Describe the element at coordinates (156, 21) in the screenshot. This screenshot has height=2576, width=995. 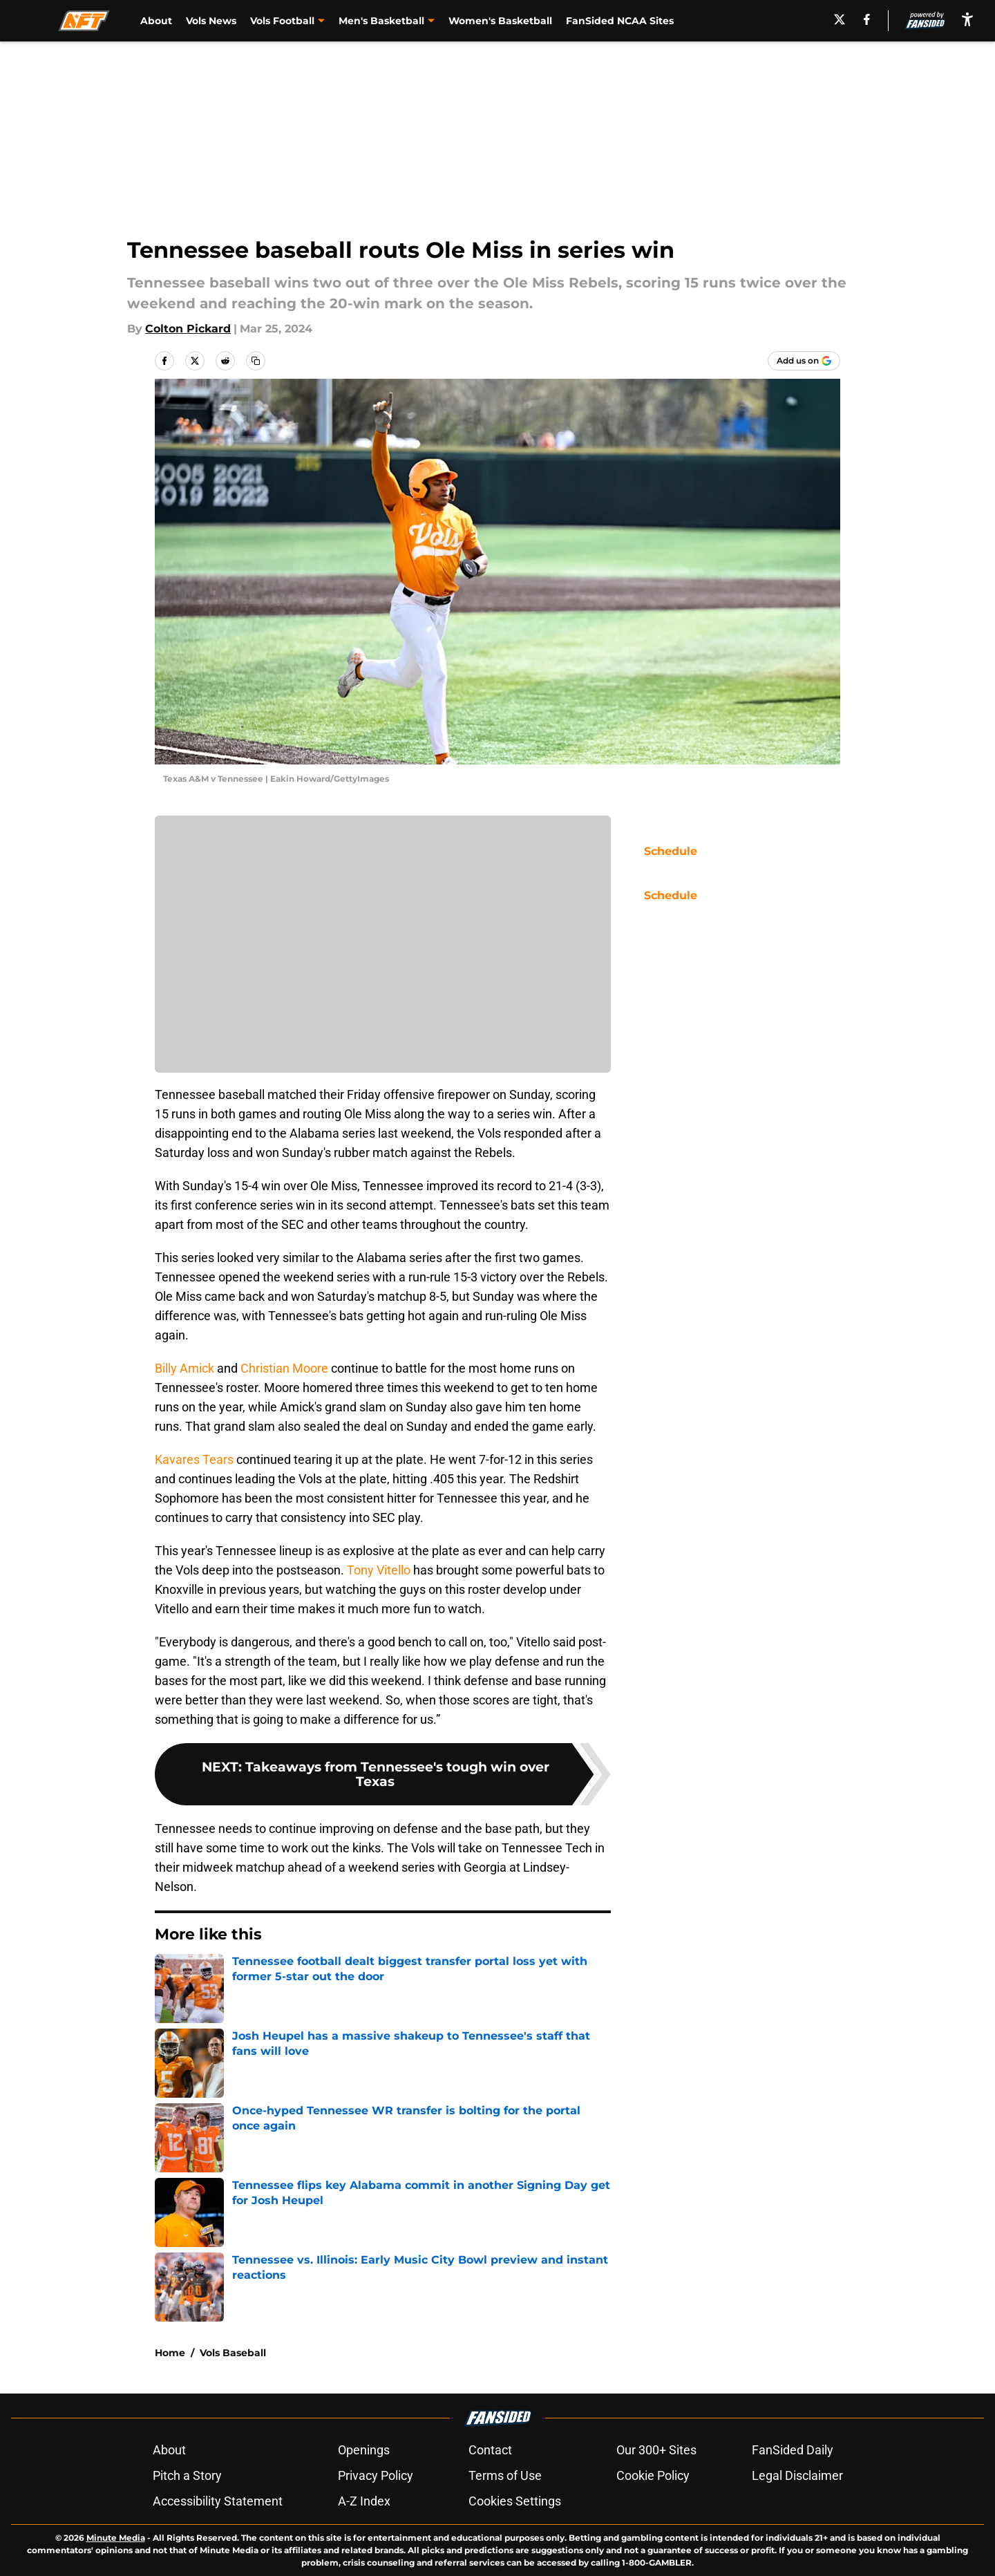
I see `About` at that location.